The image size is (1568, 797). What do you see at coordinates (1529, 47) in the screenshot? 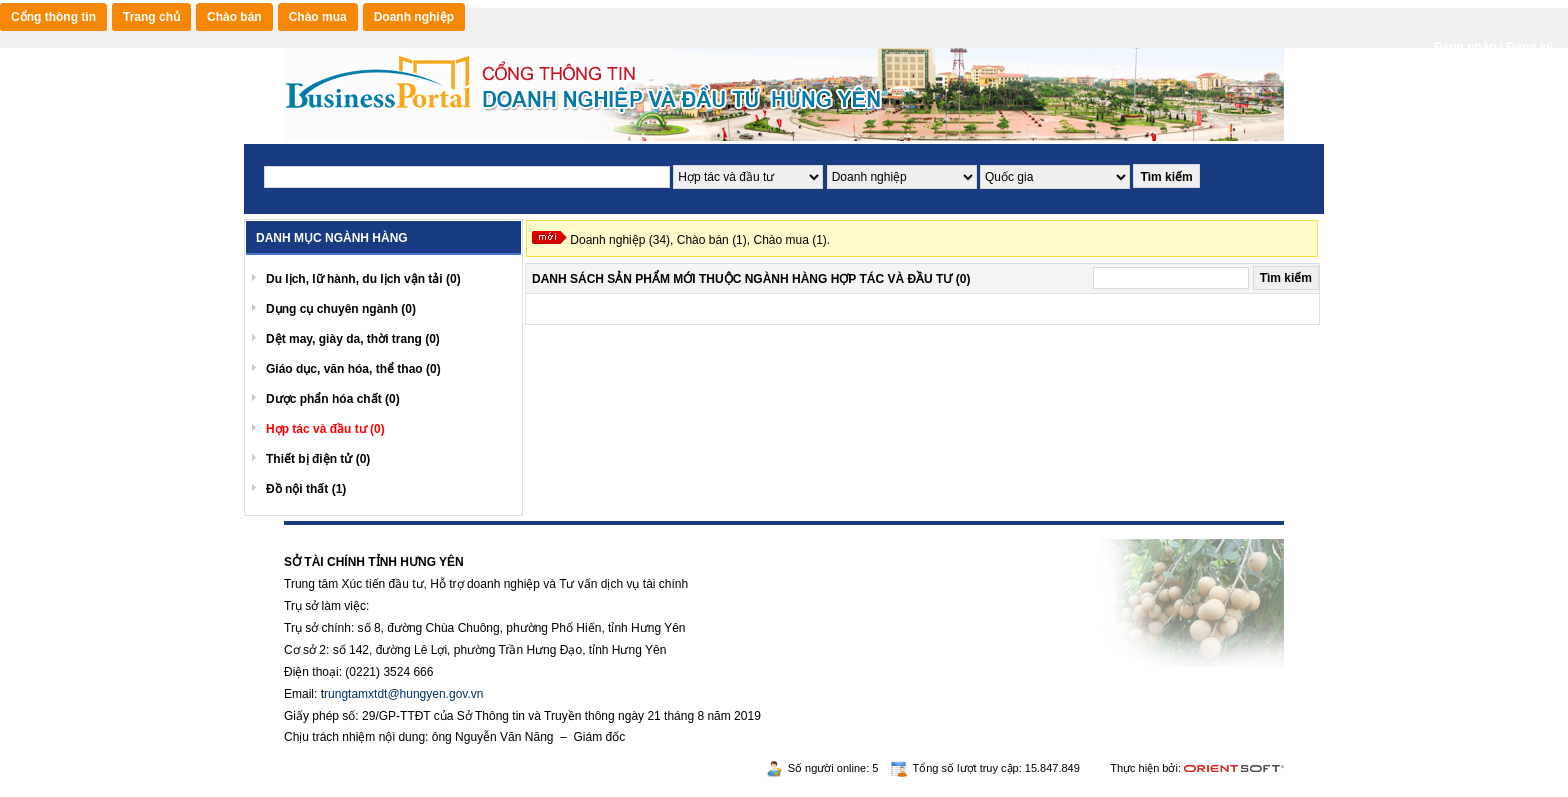
I see `Đăng ký` at bounding box center [1529, 47].